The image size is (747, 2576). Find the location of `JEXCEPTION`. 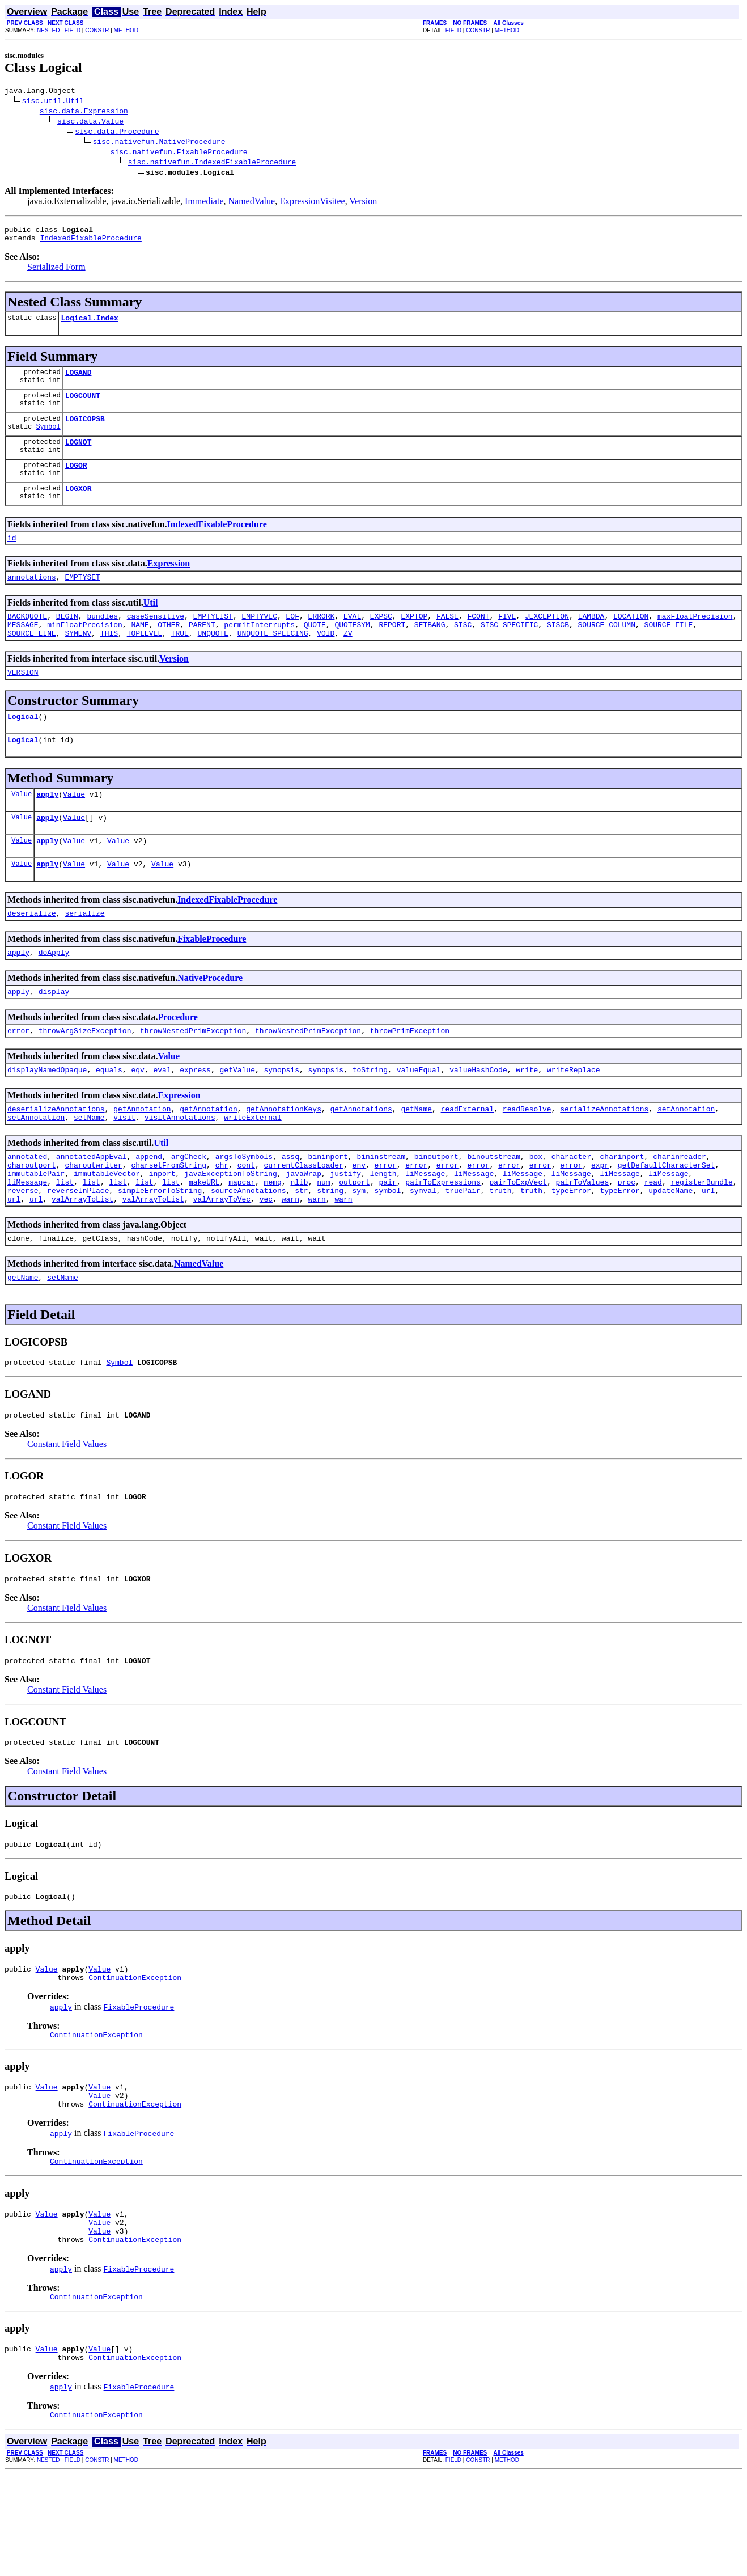

JEXCEPTION is located at coordinates (547, 638).